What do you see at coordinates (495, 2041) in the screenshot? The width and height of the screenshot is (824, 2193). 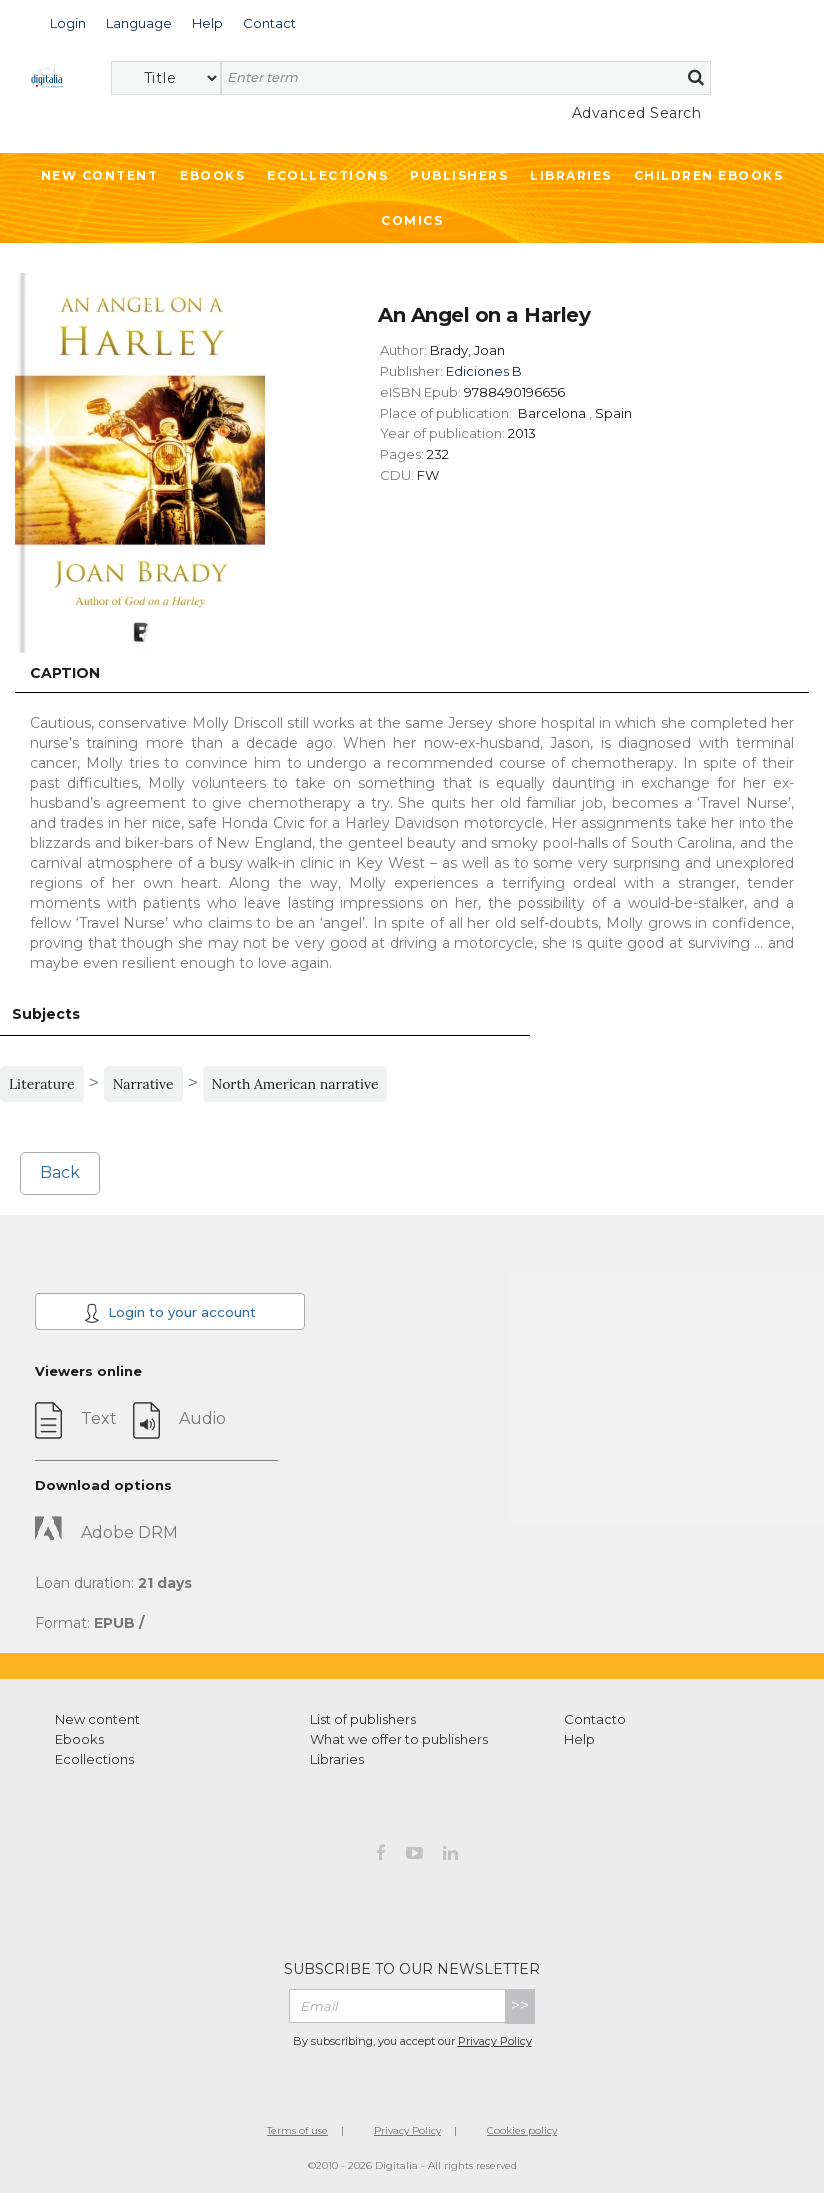 I see `Privacy Policy` at bounding box center [495, 2041].